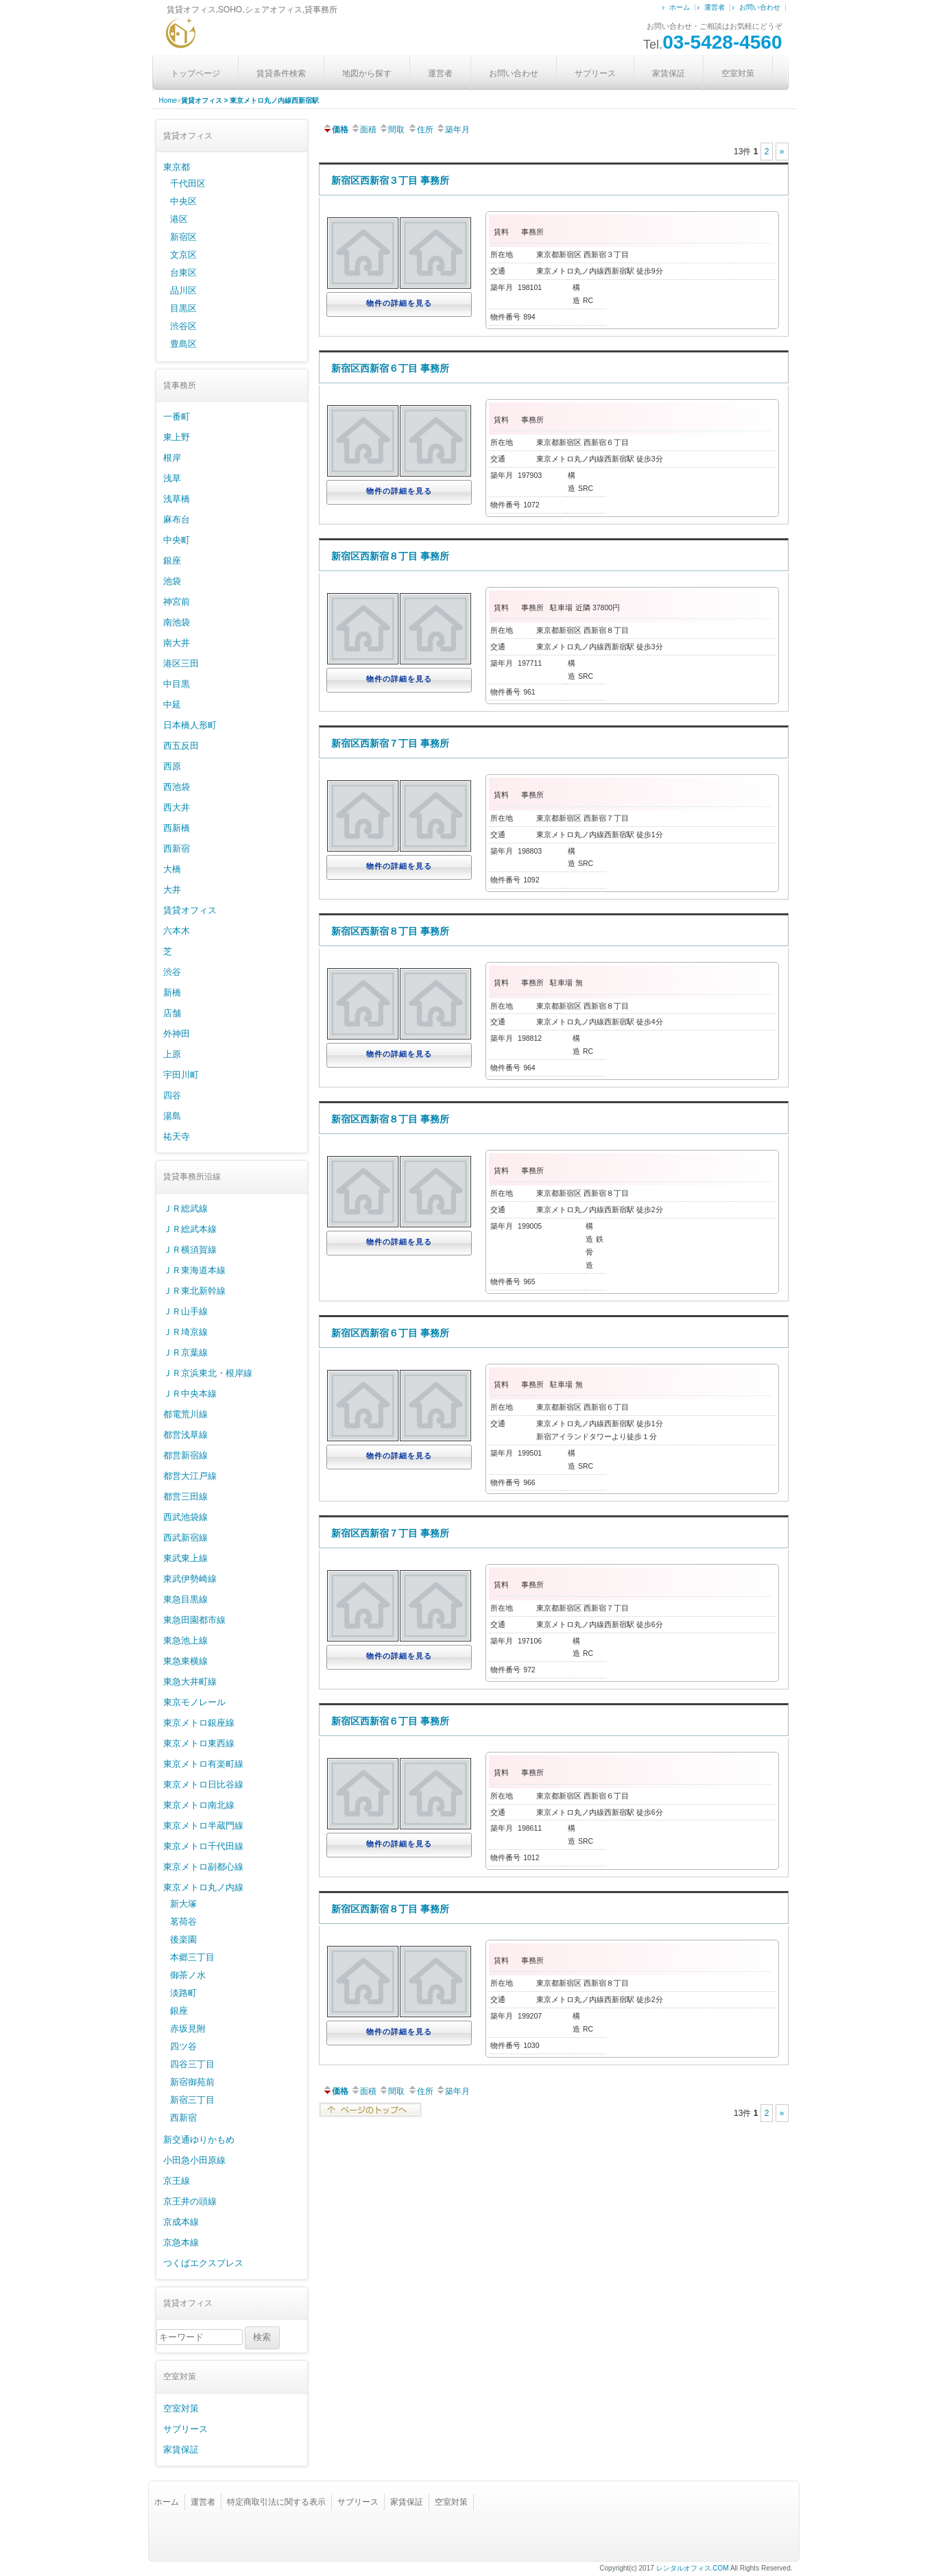 This screenshot has width=947, height=2576. I want to click on ＪＲ京浜東北・根岸線, so click(207, 1373).